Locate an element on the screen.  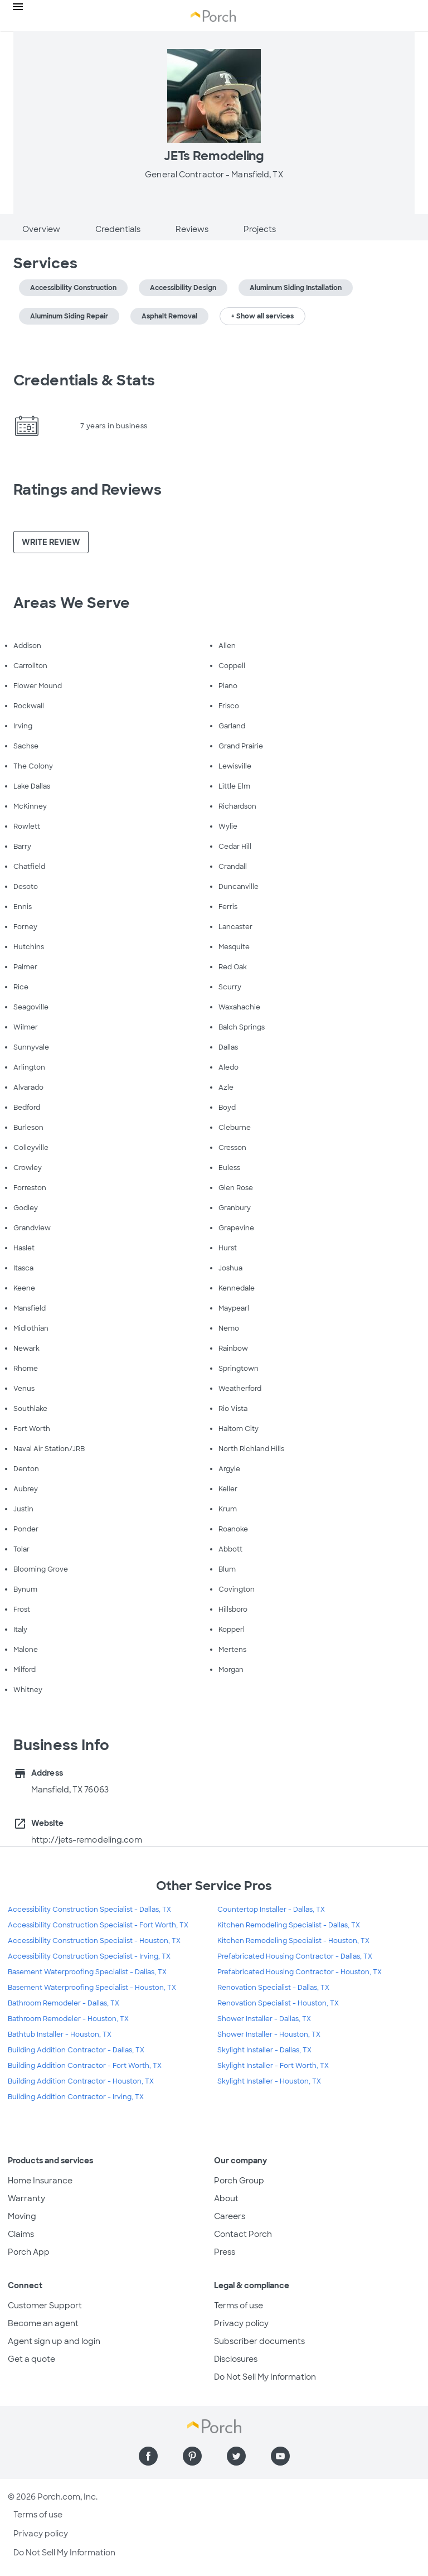
Contact Porch is located at coordinates (243, 2234).